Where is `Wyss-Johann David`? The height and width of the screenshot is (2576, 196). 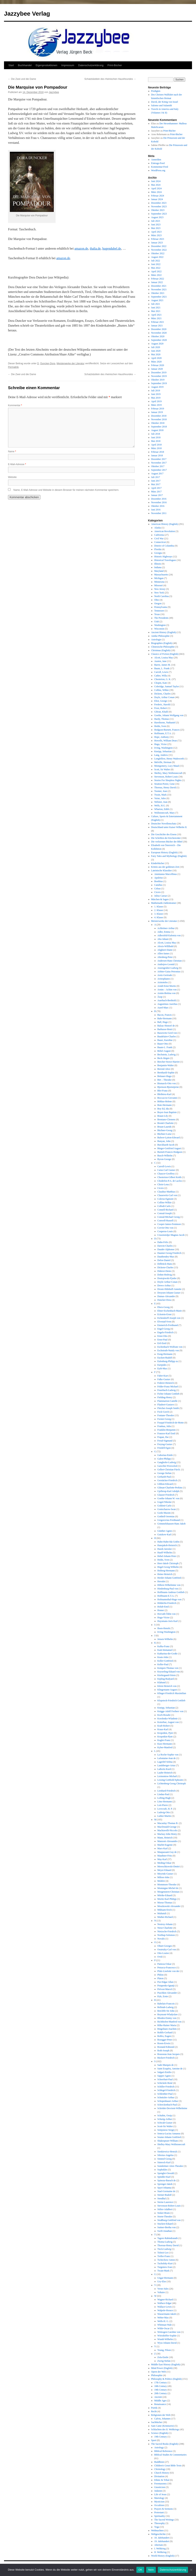 Wyss-Johann David is located at coordinates (167, 2342).